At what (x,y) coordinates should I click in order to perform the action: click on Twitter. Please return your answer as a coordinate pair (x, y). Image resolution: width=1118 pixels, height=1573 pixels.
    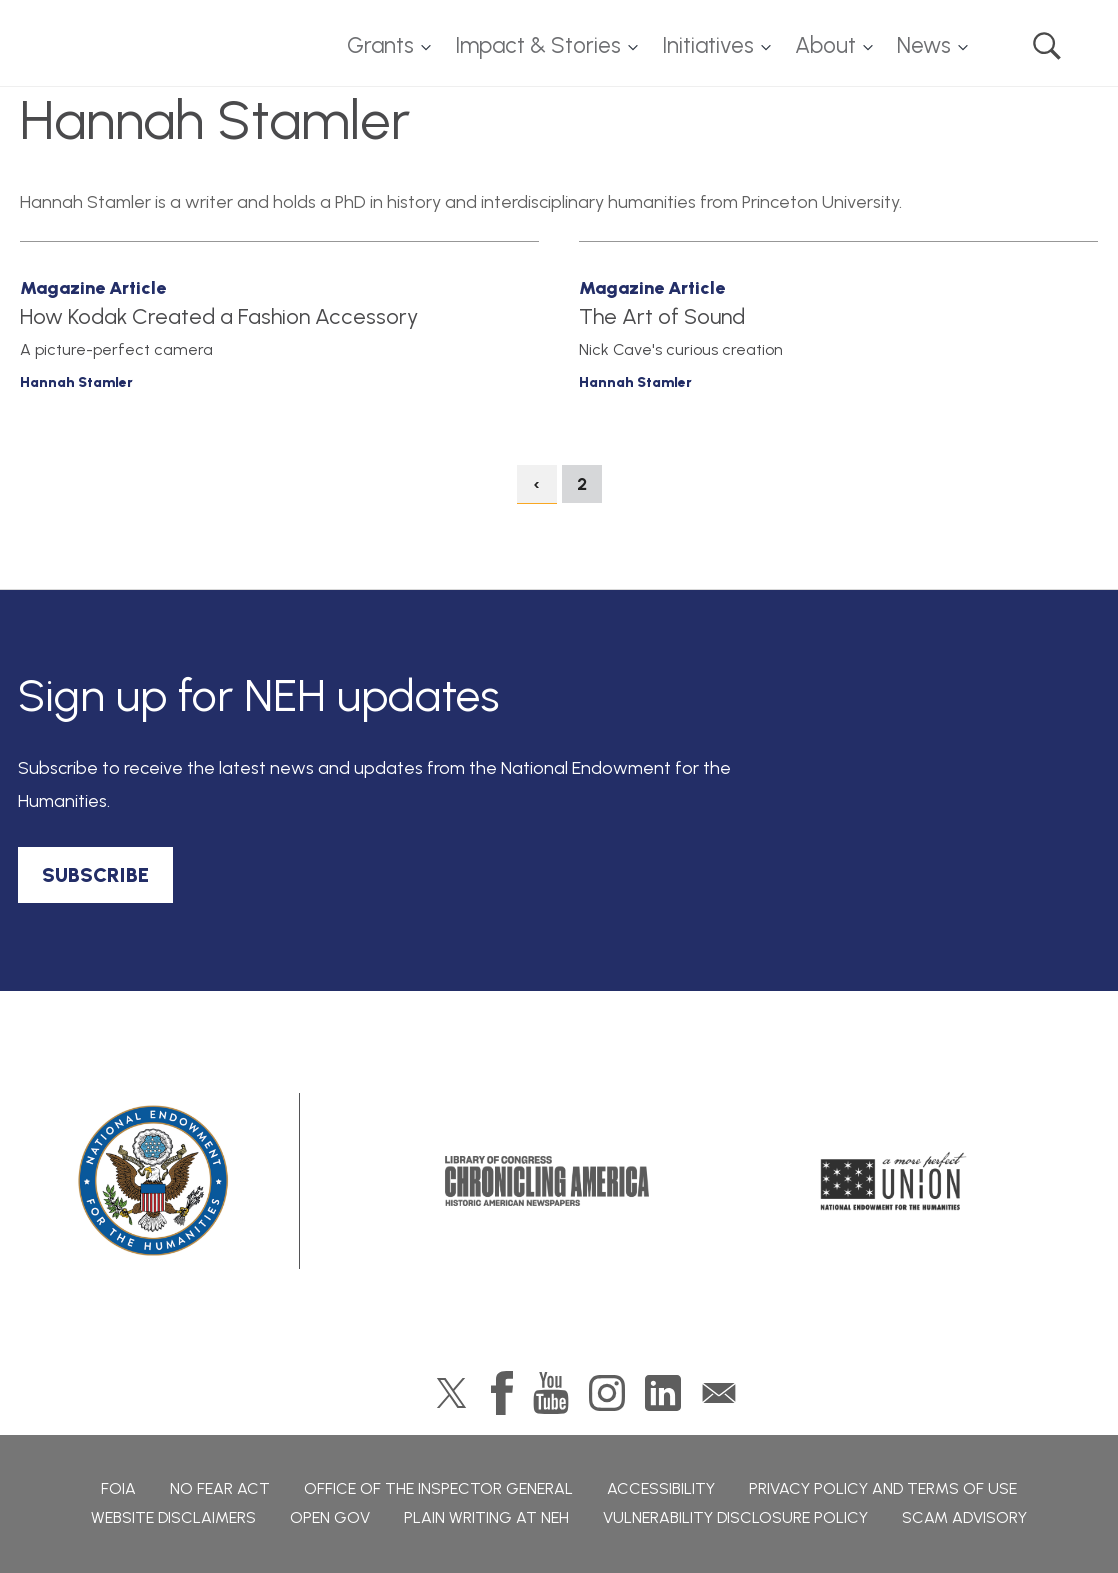
    Looking at the image, I should click on (451, 1393).